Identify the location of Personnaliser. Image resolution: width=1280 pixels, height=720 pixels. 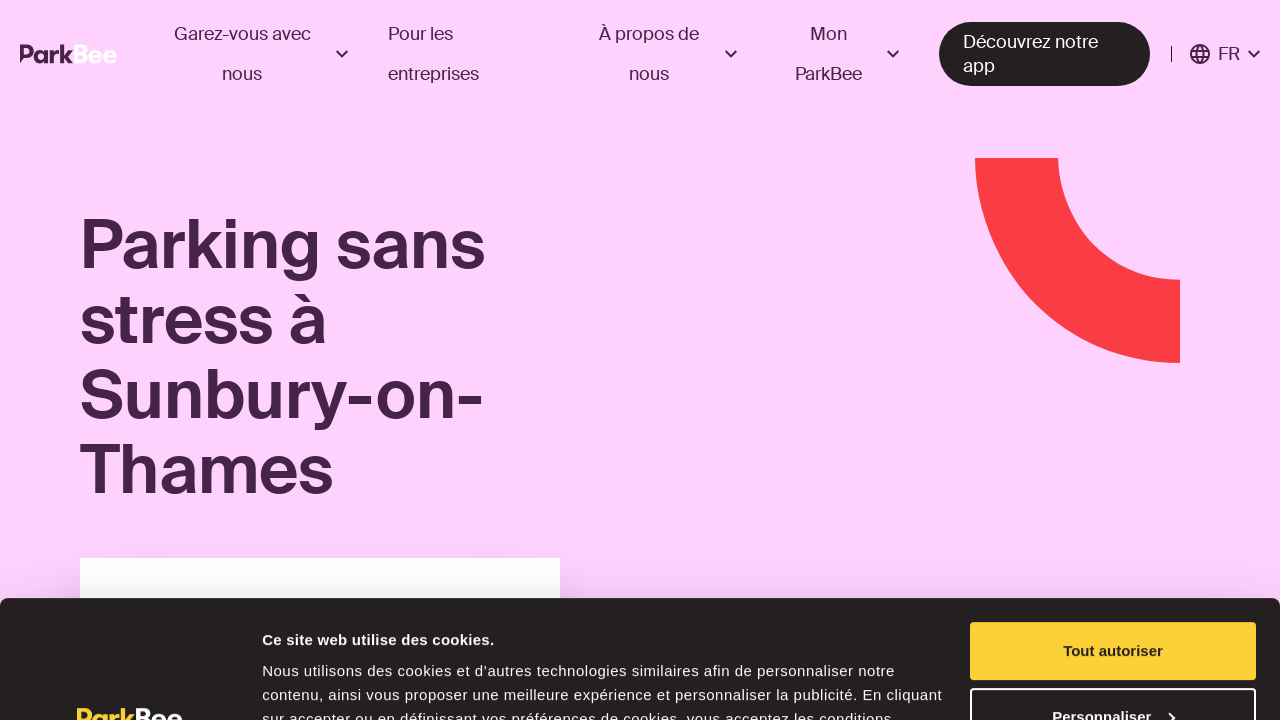
(1113, 598).